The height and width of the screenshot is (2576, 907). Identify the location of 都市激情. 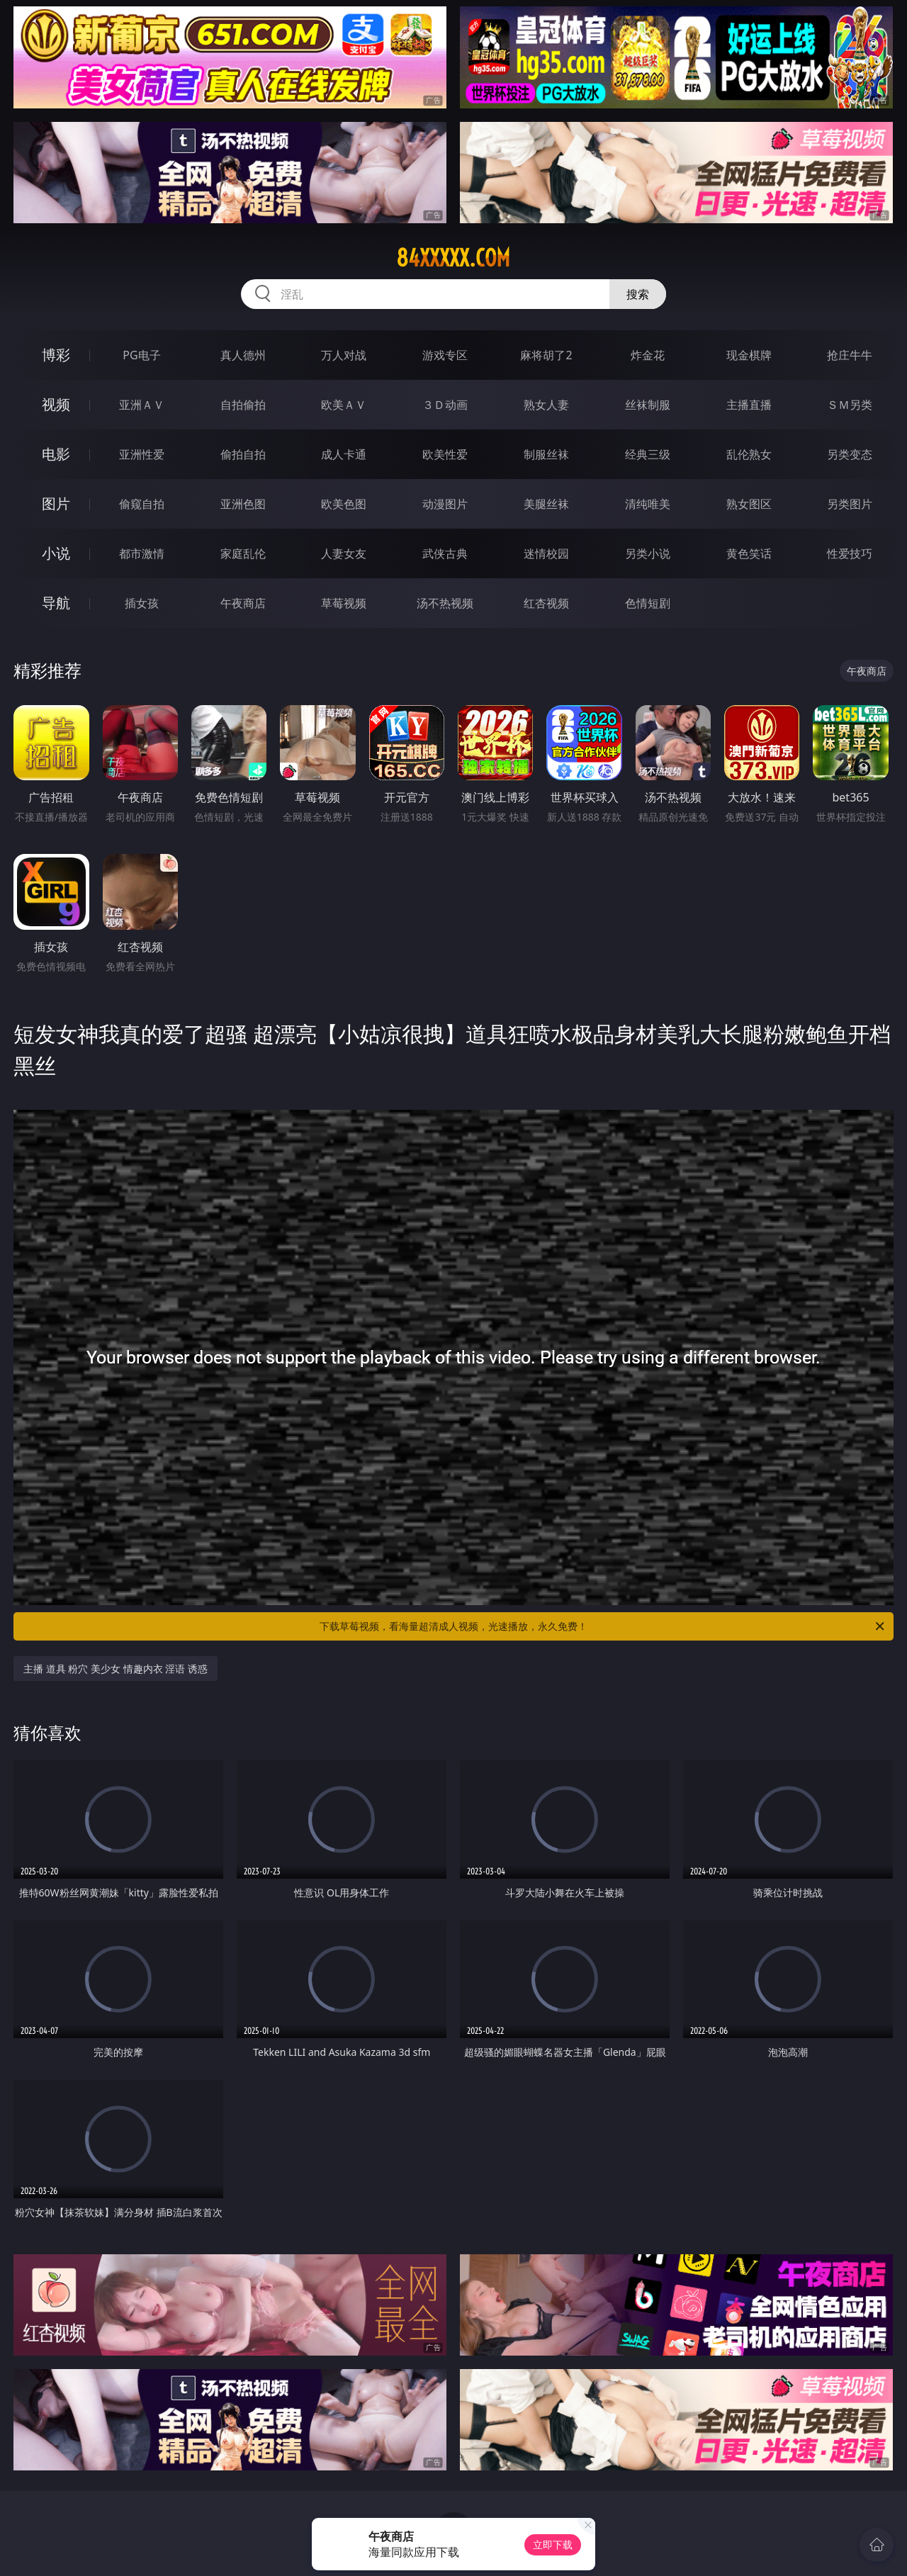
(141, 553).